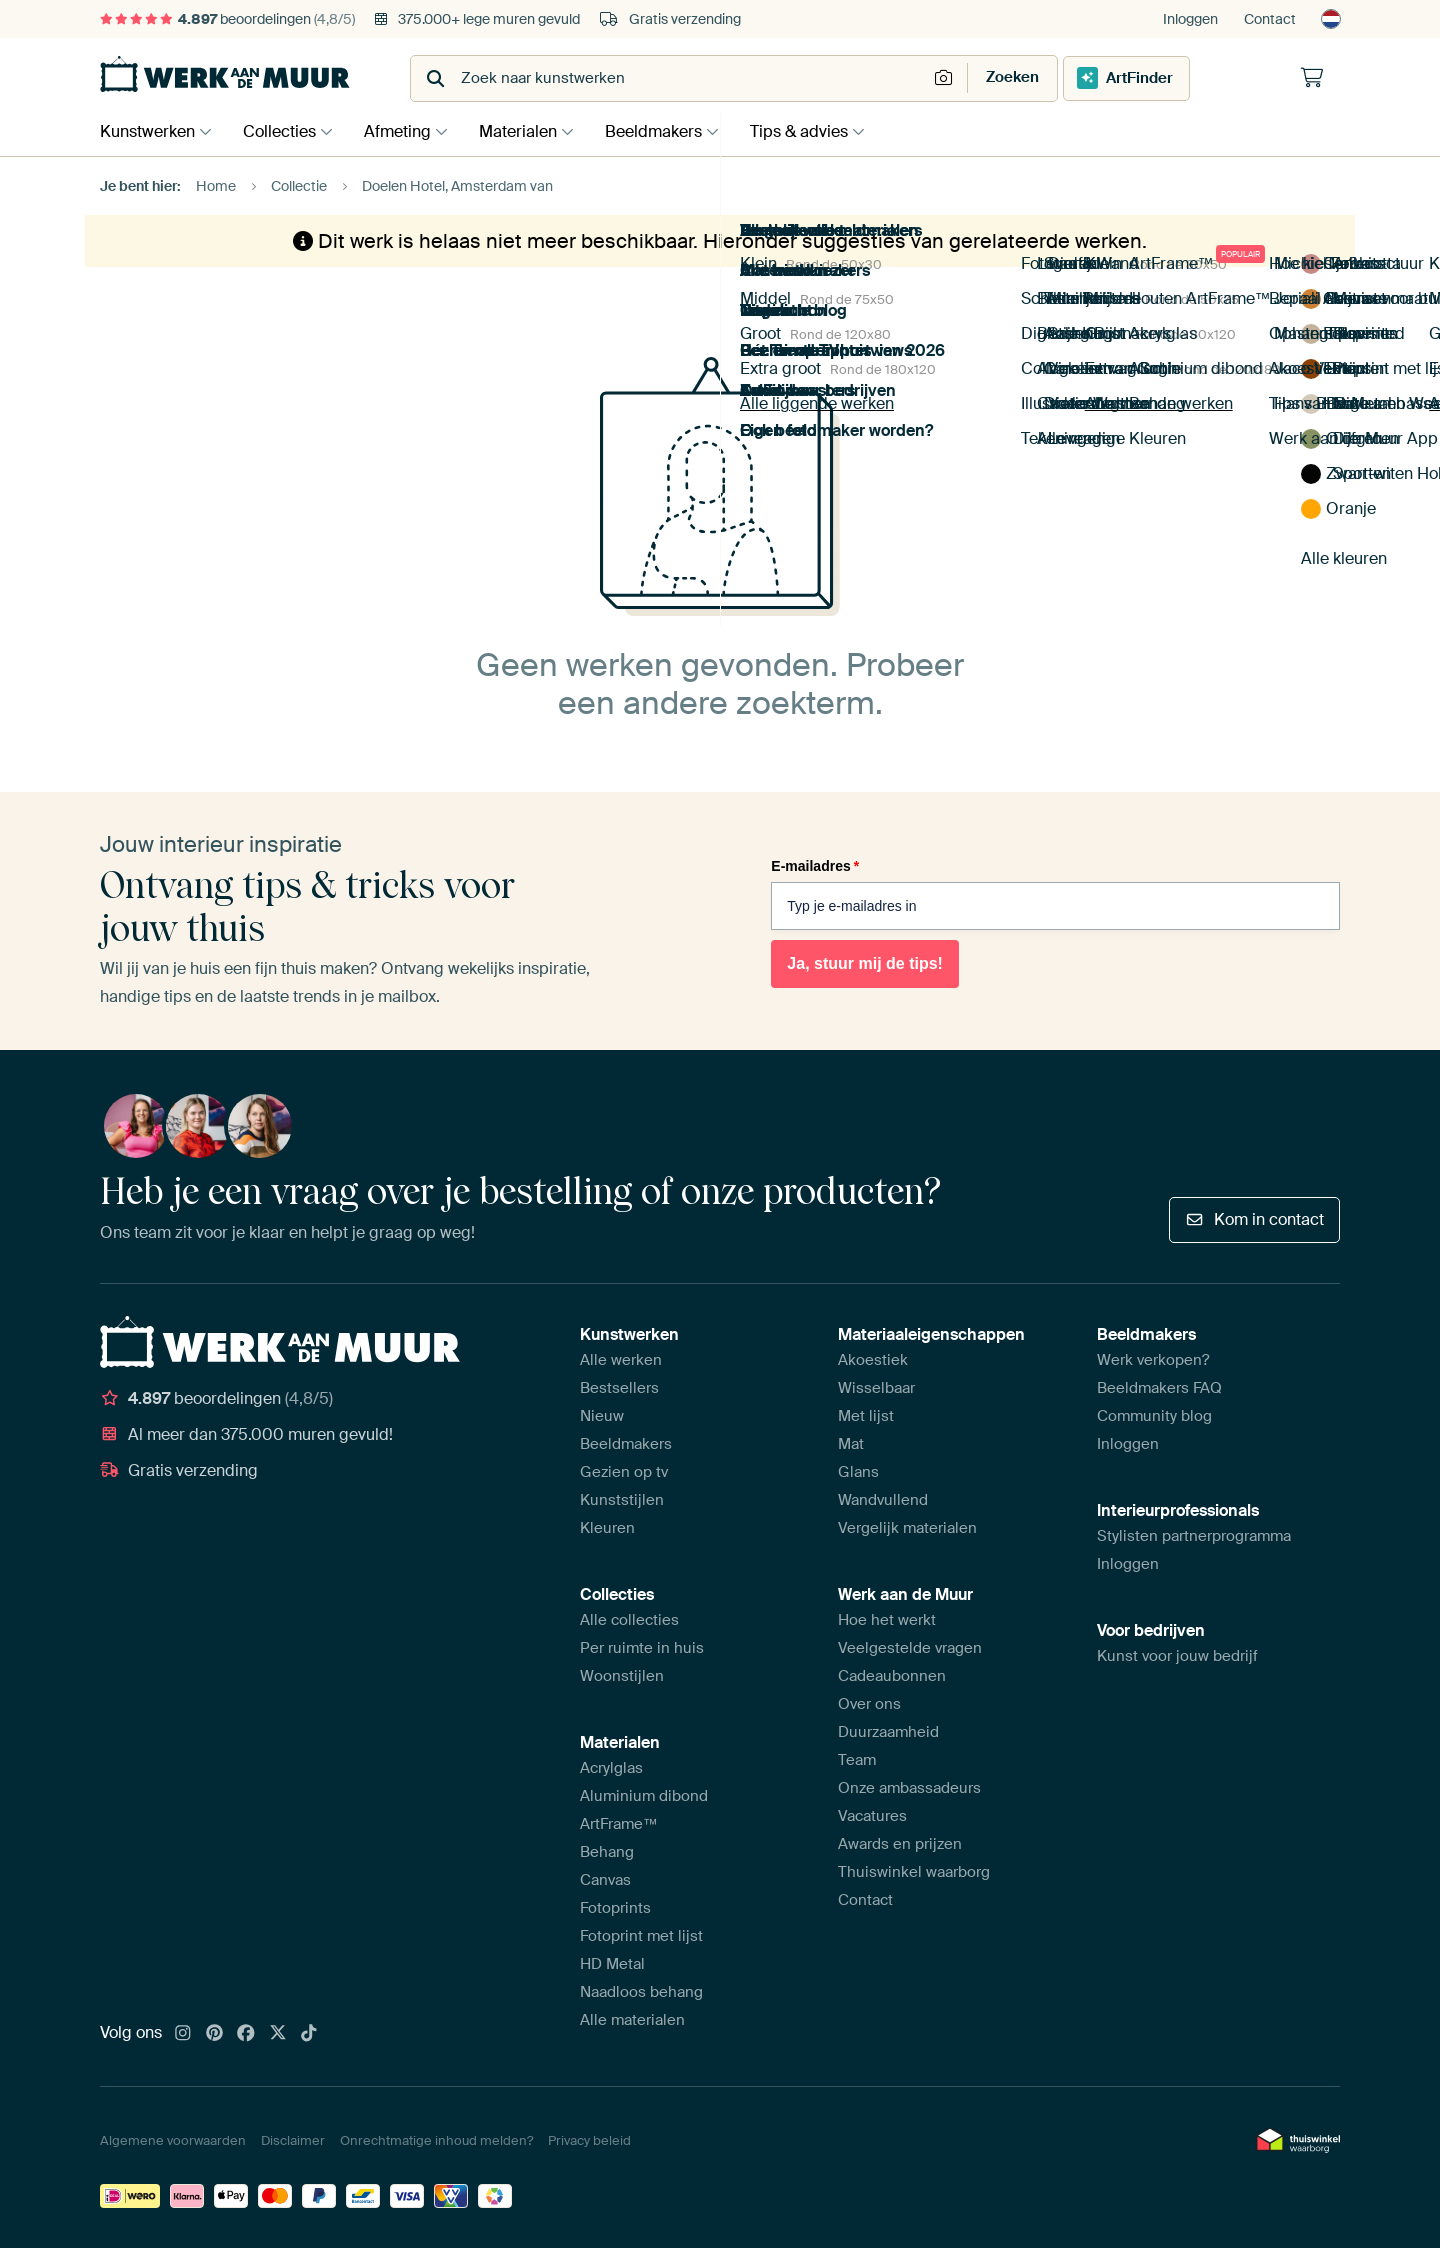 Image resolution: width=1440 pixels, height=2248 pixels. What do you see at coordinates (293, 2140) in the screenshot?
I see `Disclaimer` at bounding box center [293, 2140].